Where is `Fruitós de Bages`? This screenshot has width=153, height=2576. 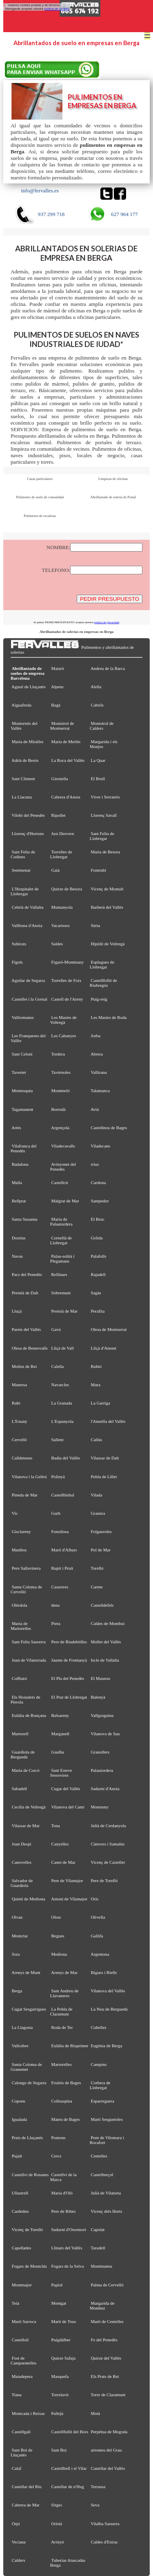
Fruitós de Bages is located at coordinates (66, 2082).